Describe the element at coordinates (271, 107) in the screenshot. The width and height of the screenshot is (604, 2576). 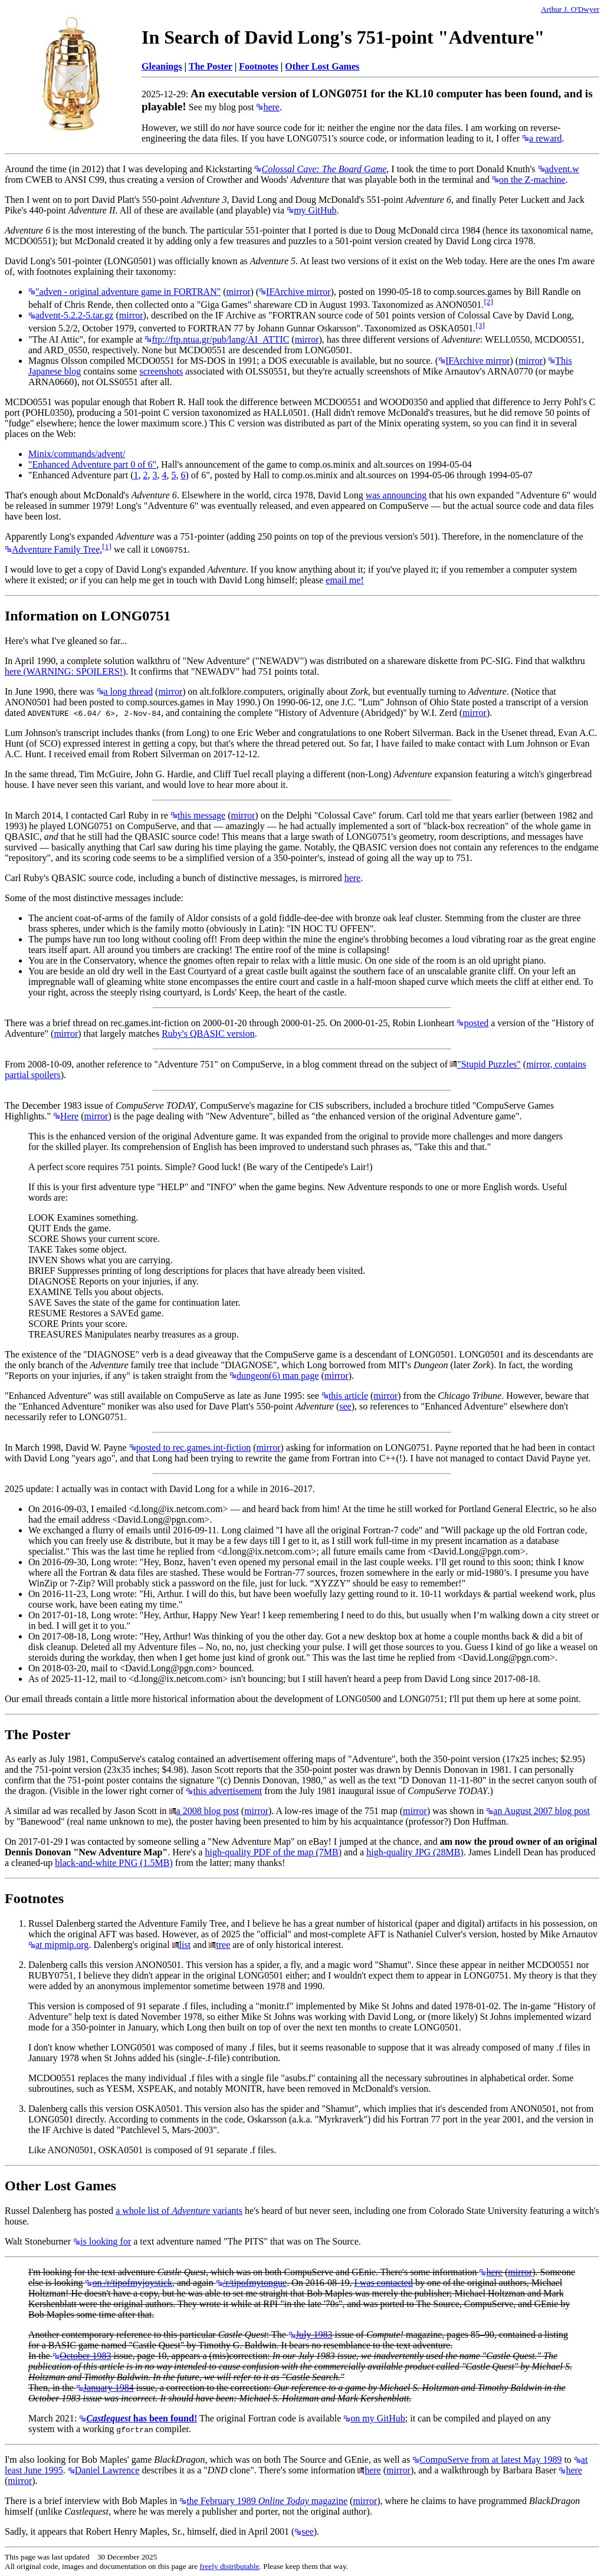
I see `here` at that location.